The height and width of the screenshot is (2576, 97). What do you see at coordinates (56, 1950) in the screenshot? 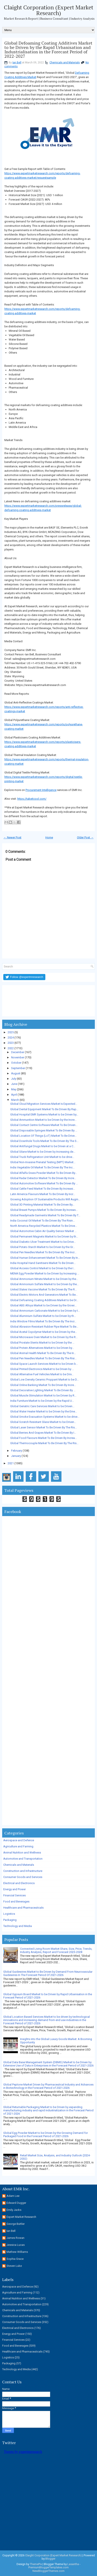
I see `Connected Living Room Market Share, Size, Price, Trends, Industry Analysis, Report and Forecast 2023-2028` at bounding box center [56, 1950].